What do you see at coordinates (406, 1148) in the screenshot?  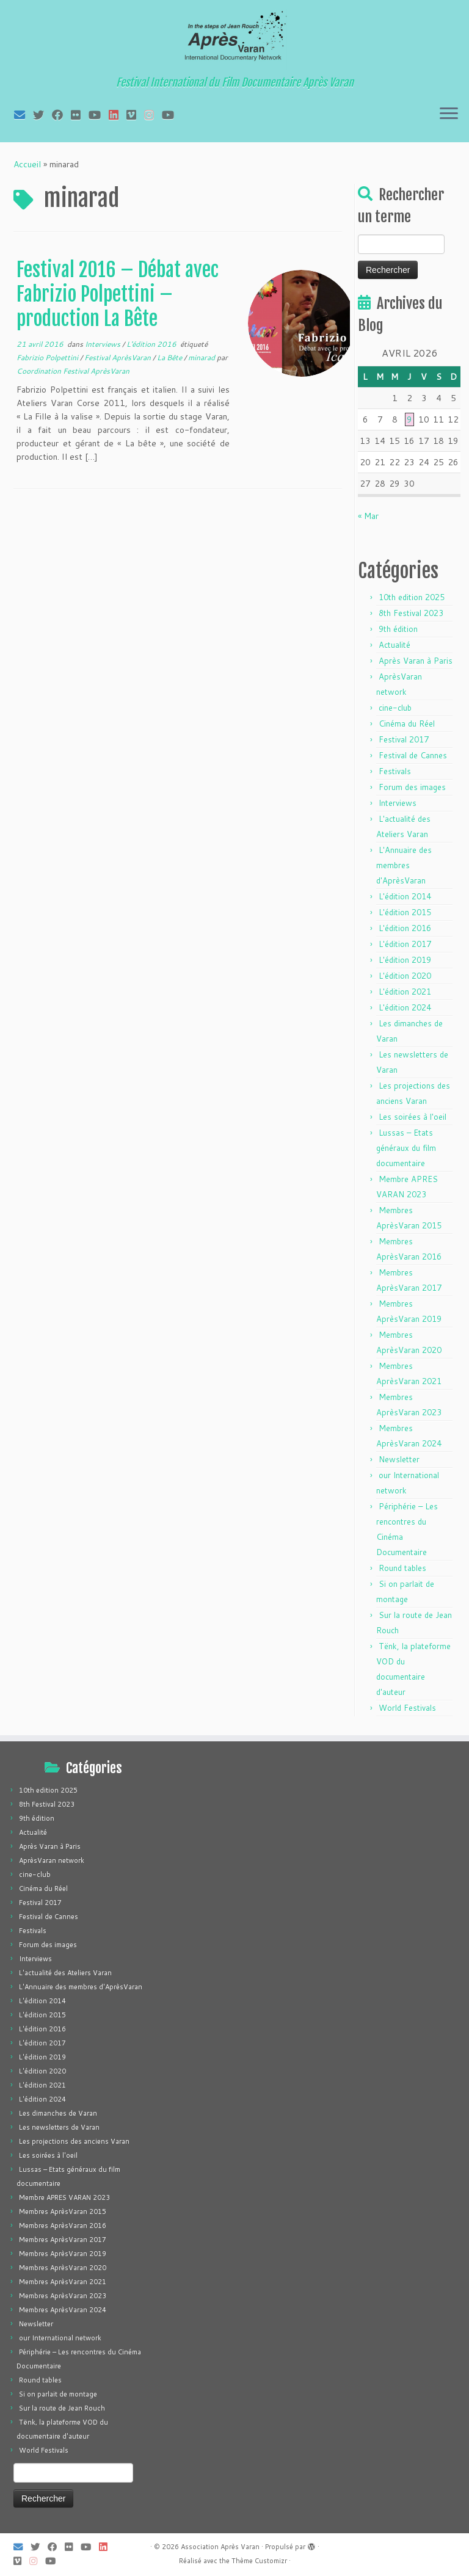 I see `Lussas – Etats généraux du film documentaire` at bounding box center [406, 1148].